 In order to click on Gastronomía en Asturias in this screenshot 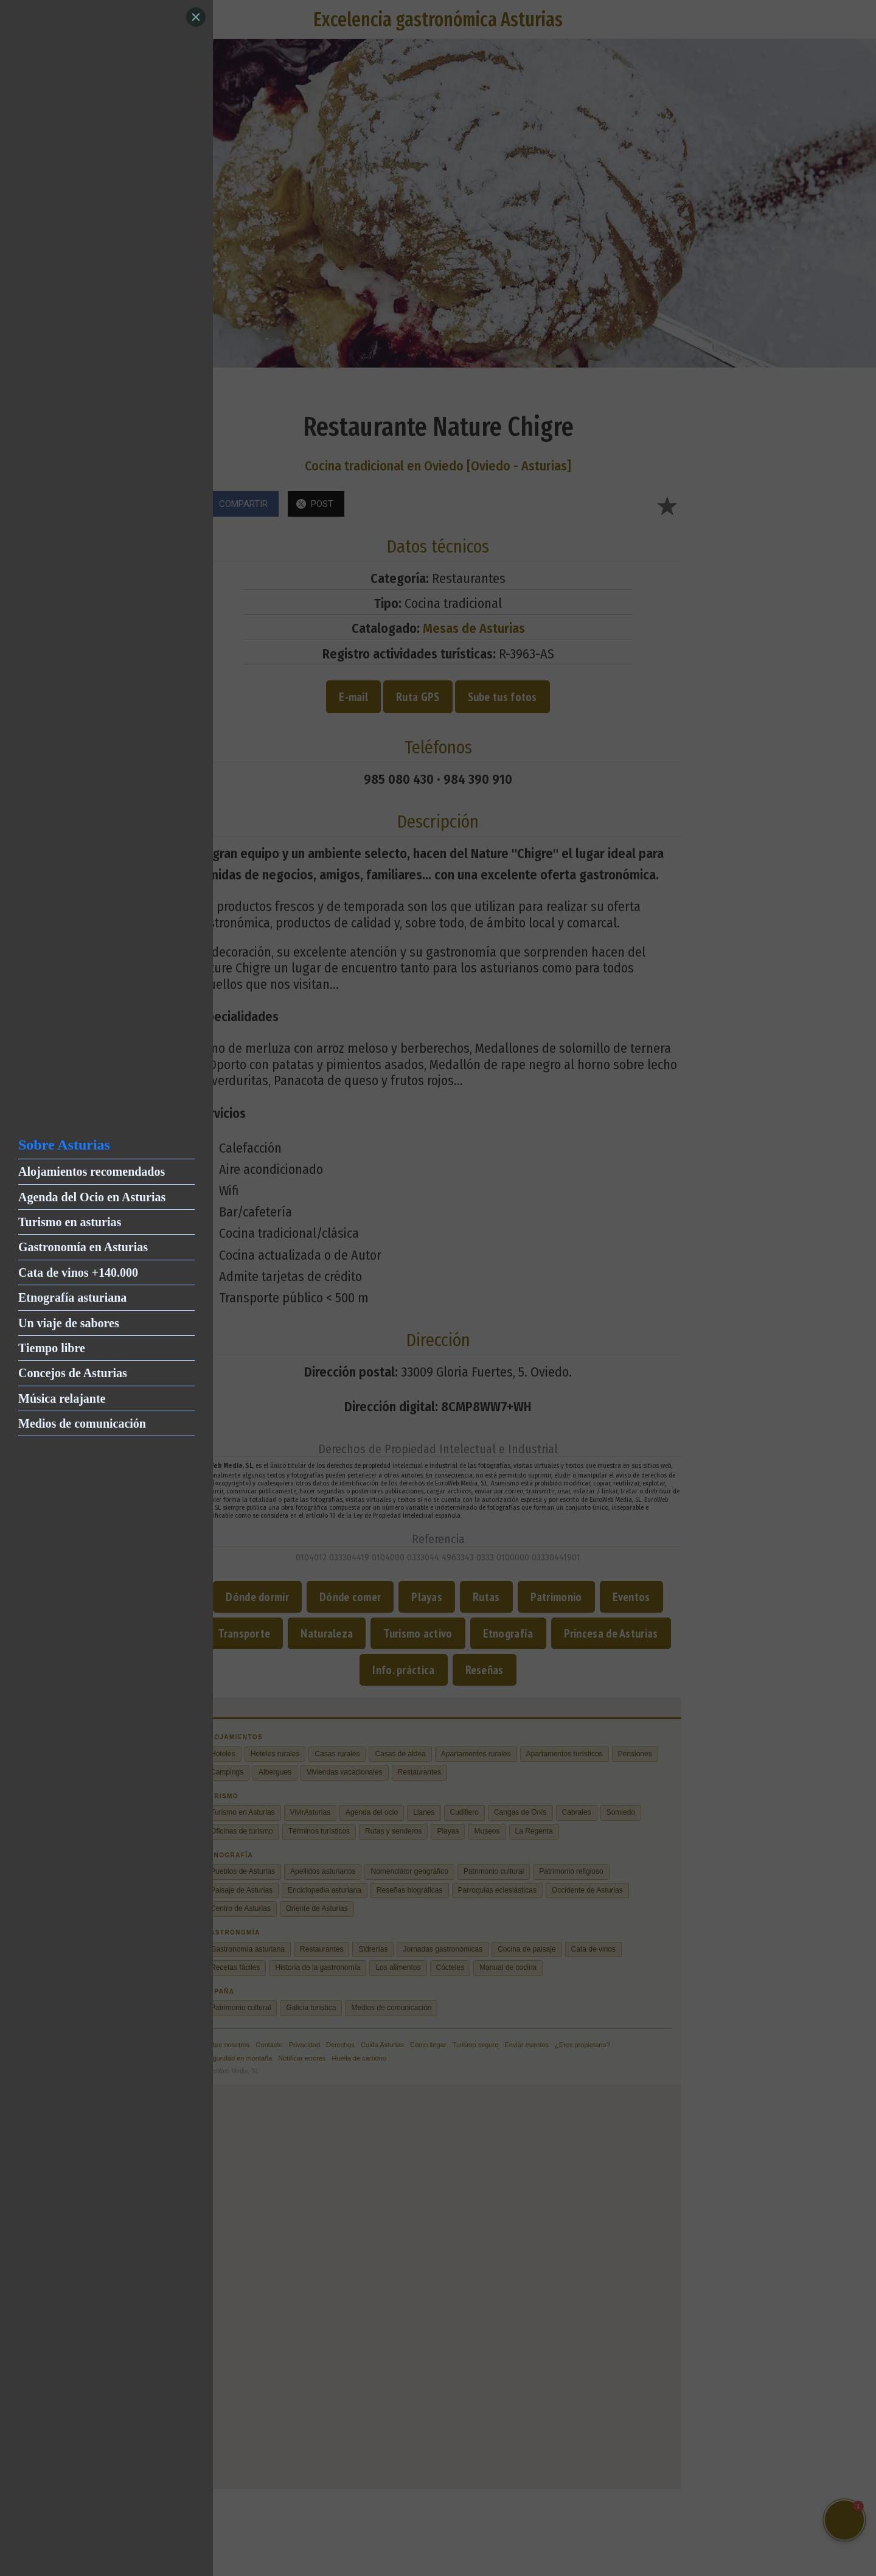, I will do `click(83, 1247)`.